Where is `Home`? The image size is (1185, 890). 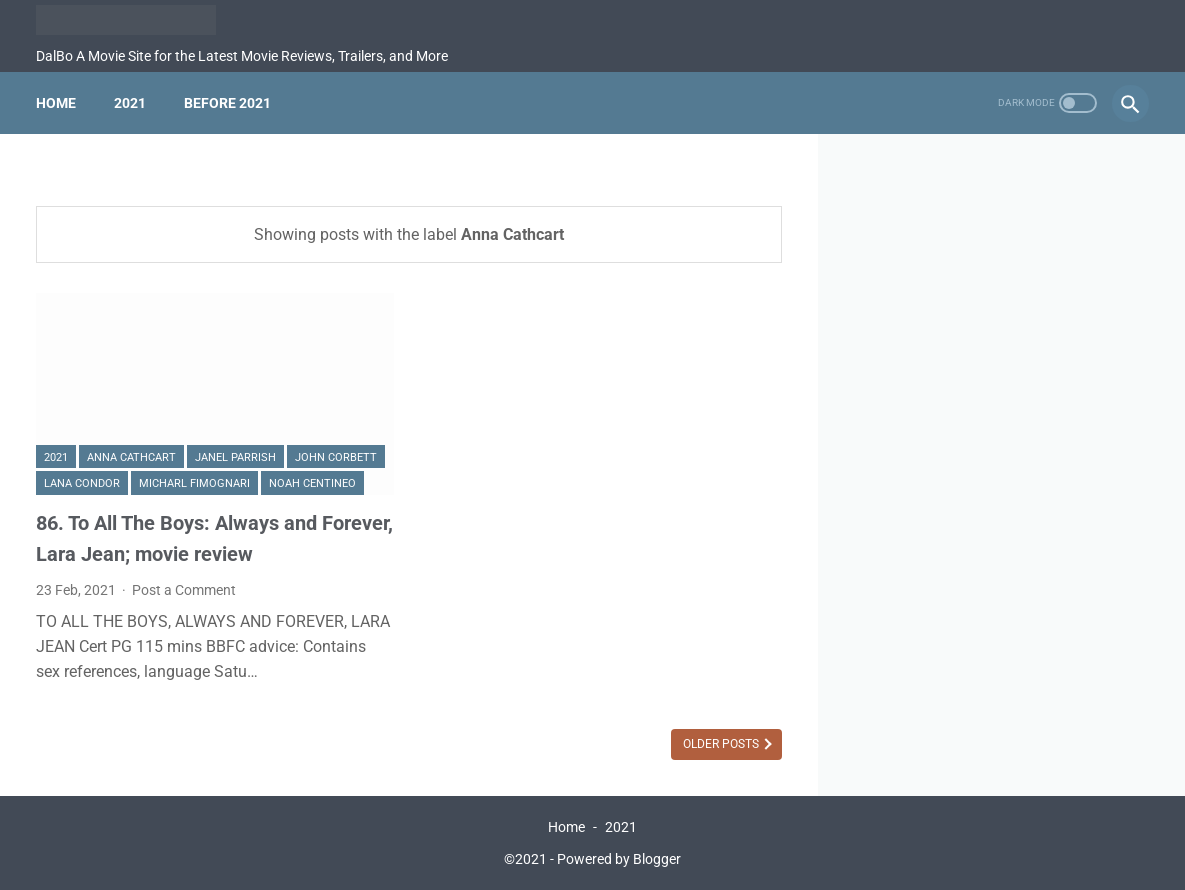 Home is located at coordinates (56, 103).